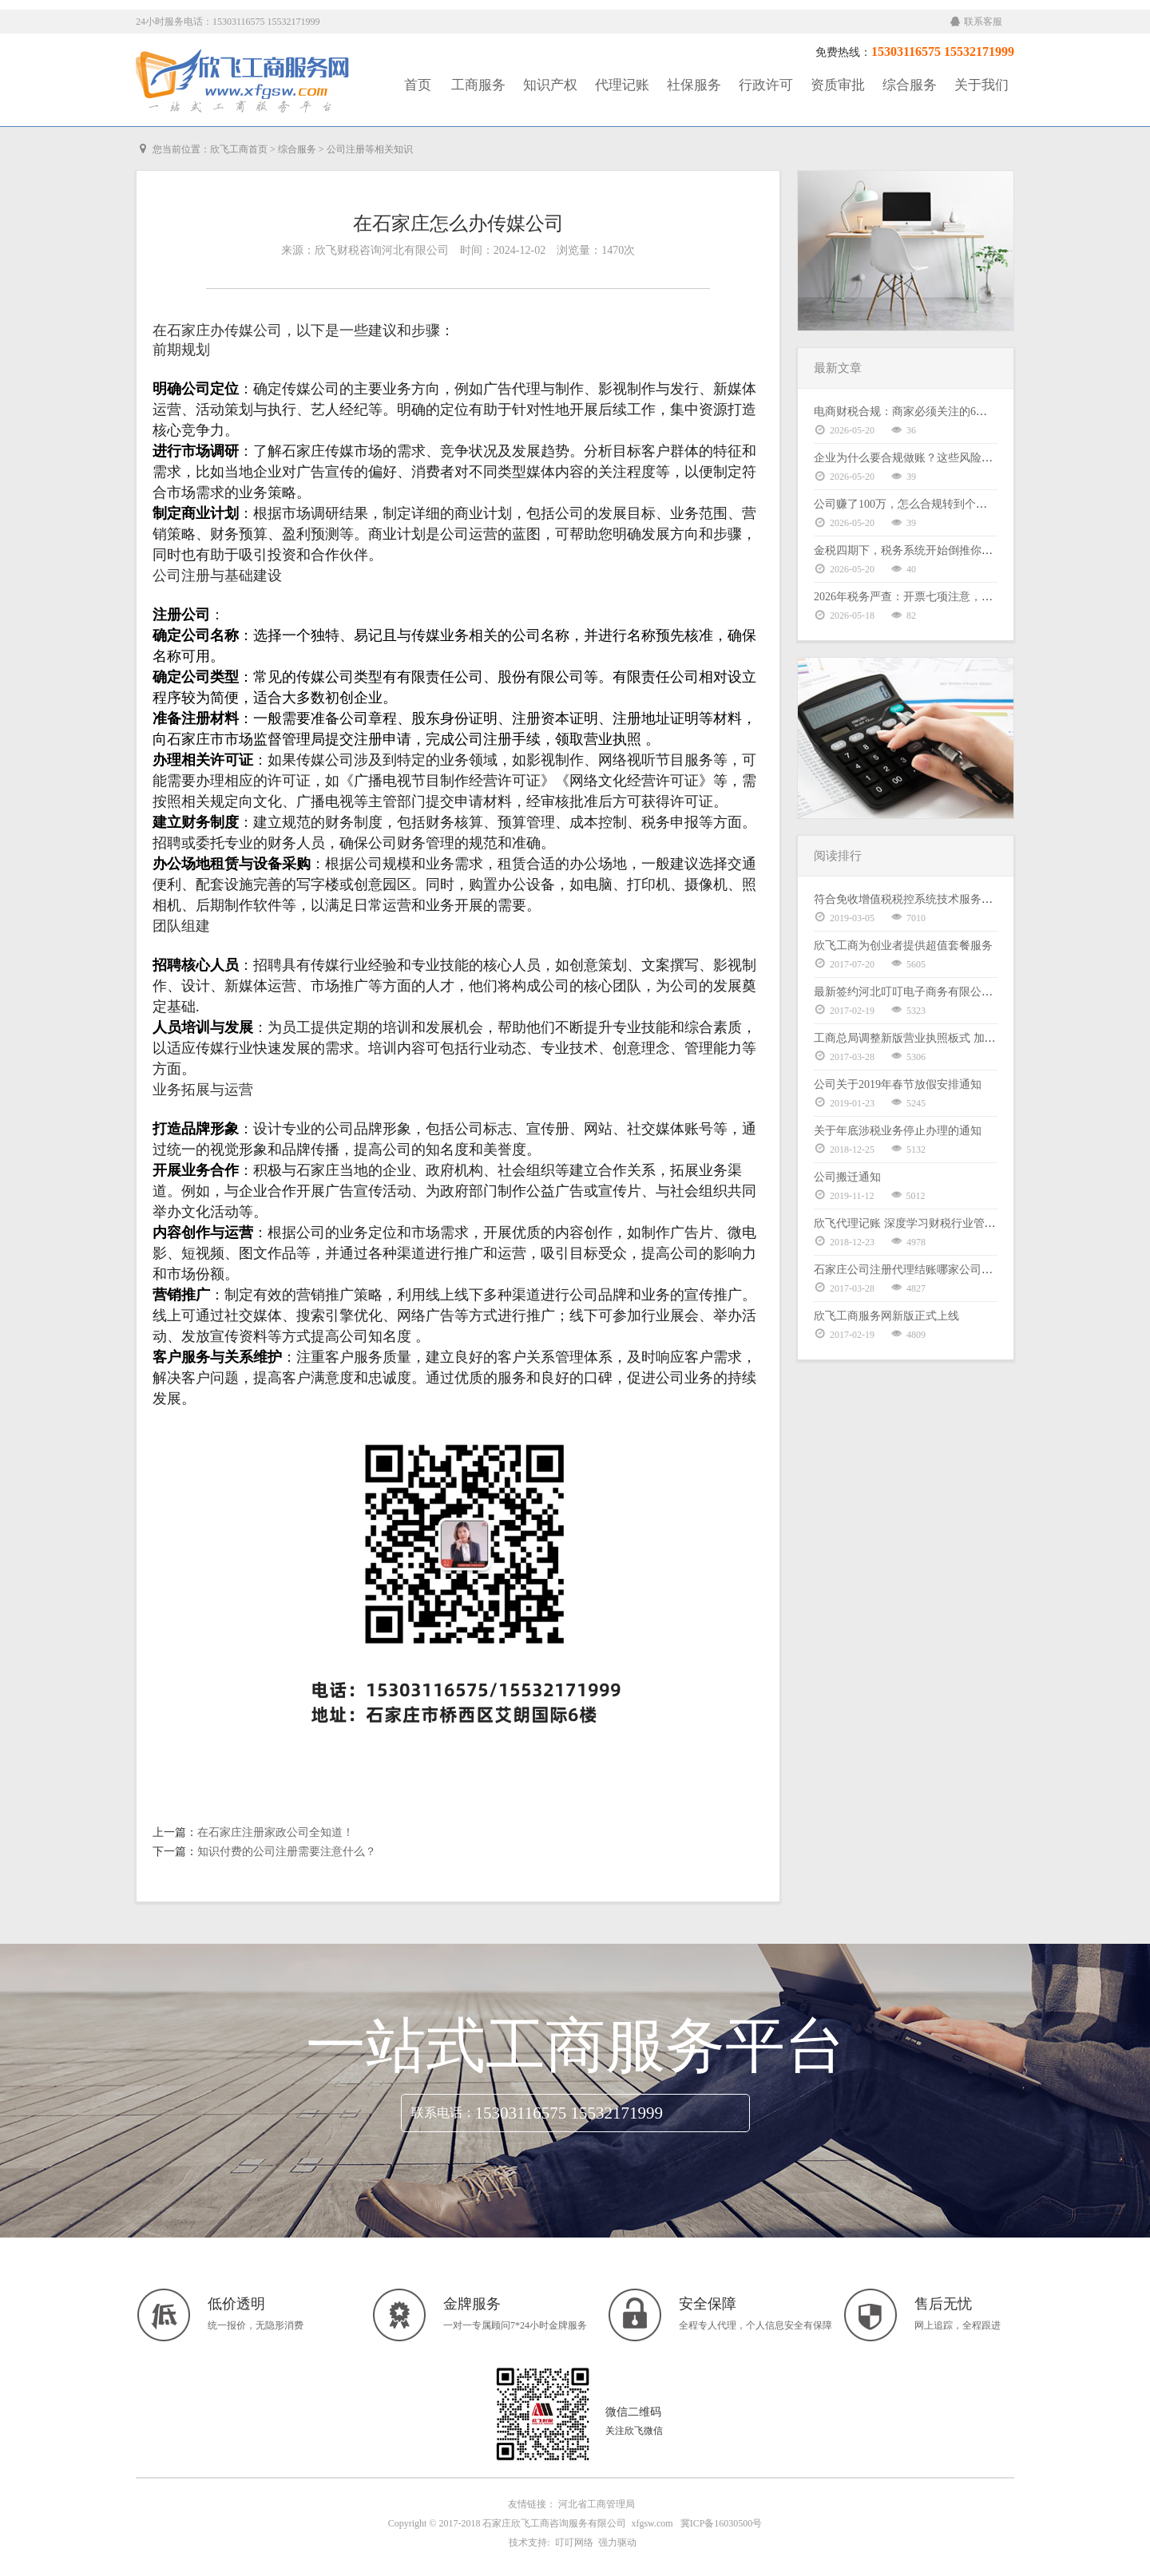  What do you see at coordinates (917, 504) in the screenshot?
I see `公司赚了100万，怎么合规转到个人卡上？` at bounding box center [917, 504].